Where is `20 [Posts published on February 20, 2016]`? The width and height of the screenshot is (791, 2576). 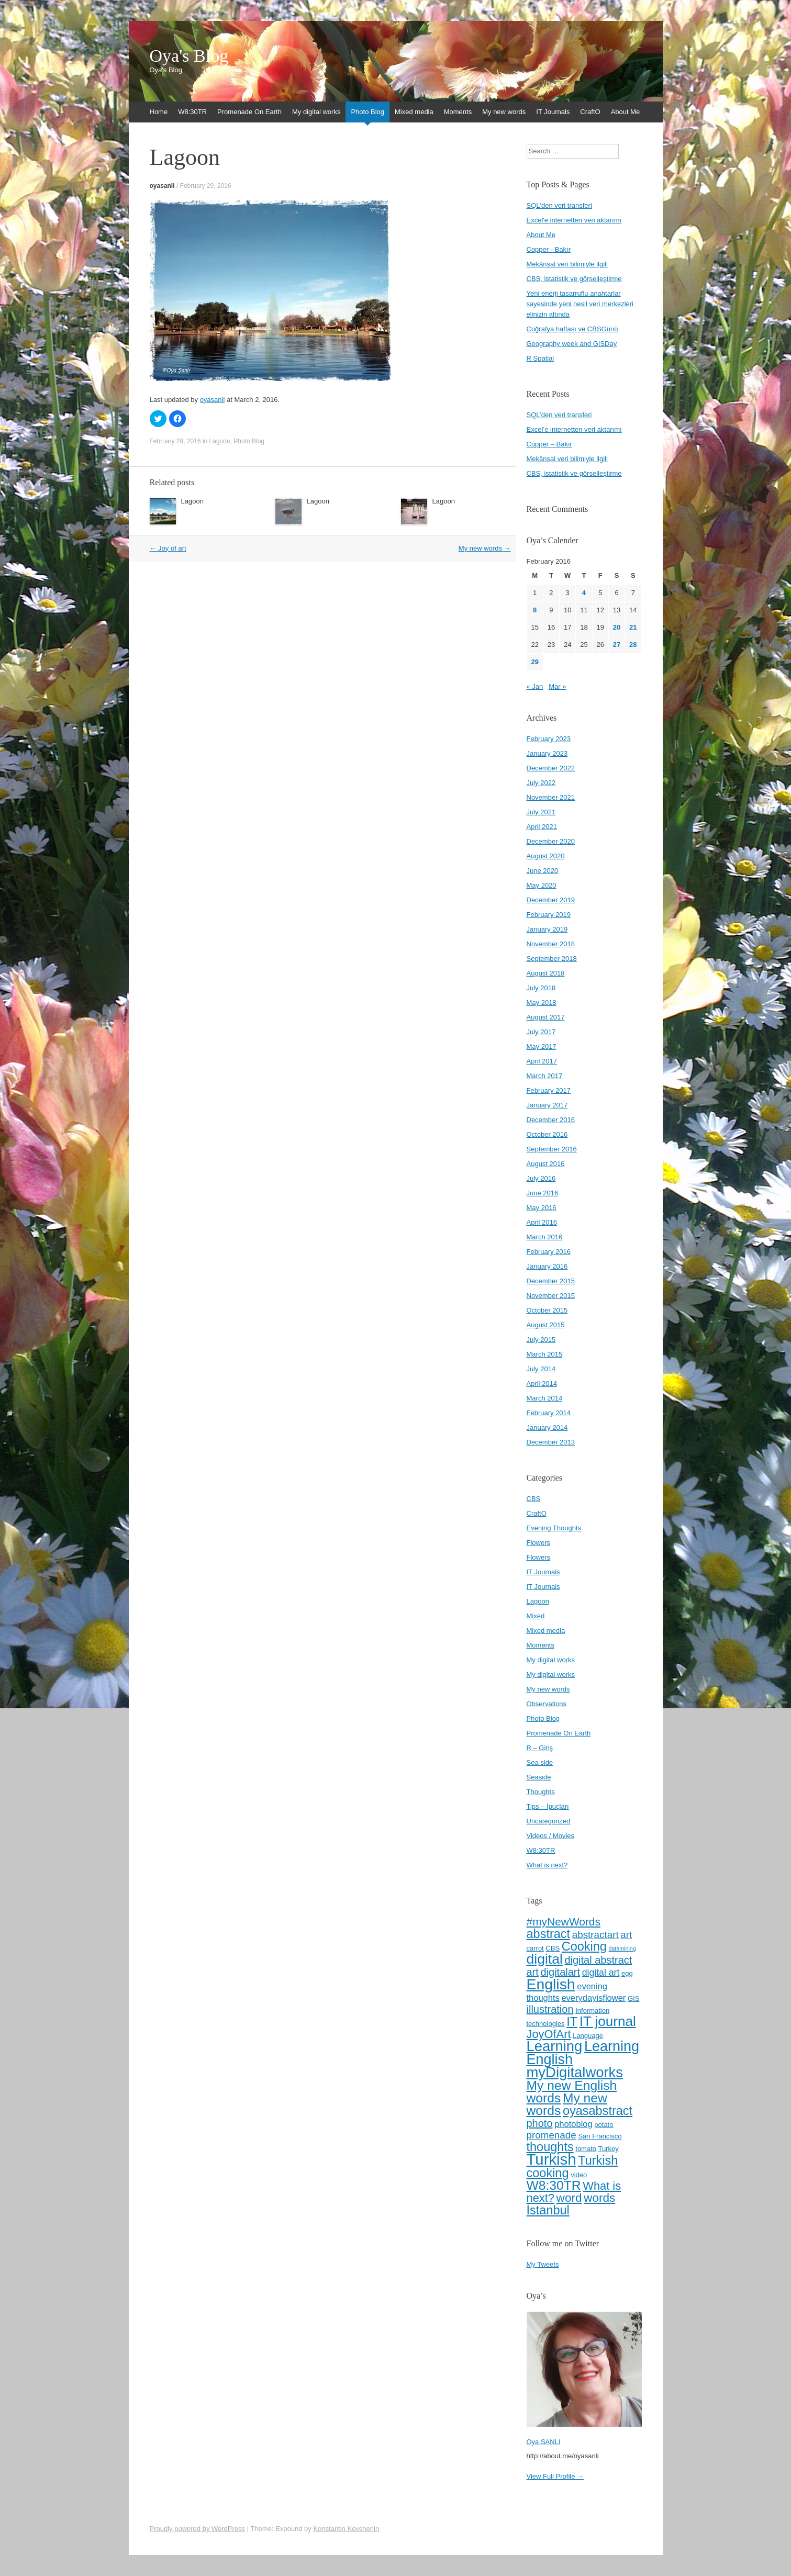
20 [Posts published on February 20, 2016] is located at coordinates (616, 627).